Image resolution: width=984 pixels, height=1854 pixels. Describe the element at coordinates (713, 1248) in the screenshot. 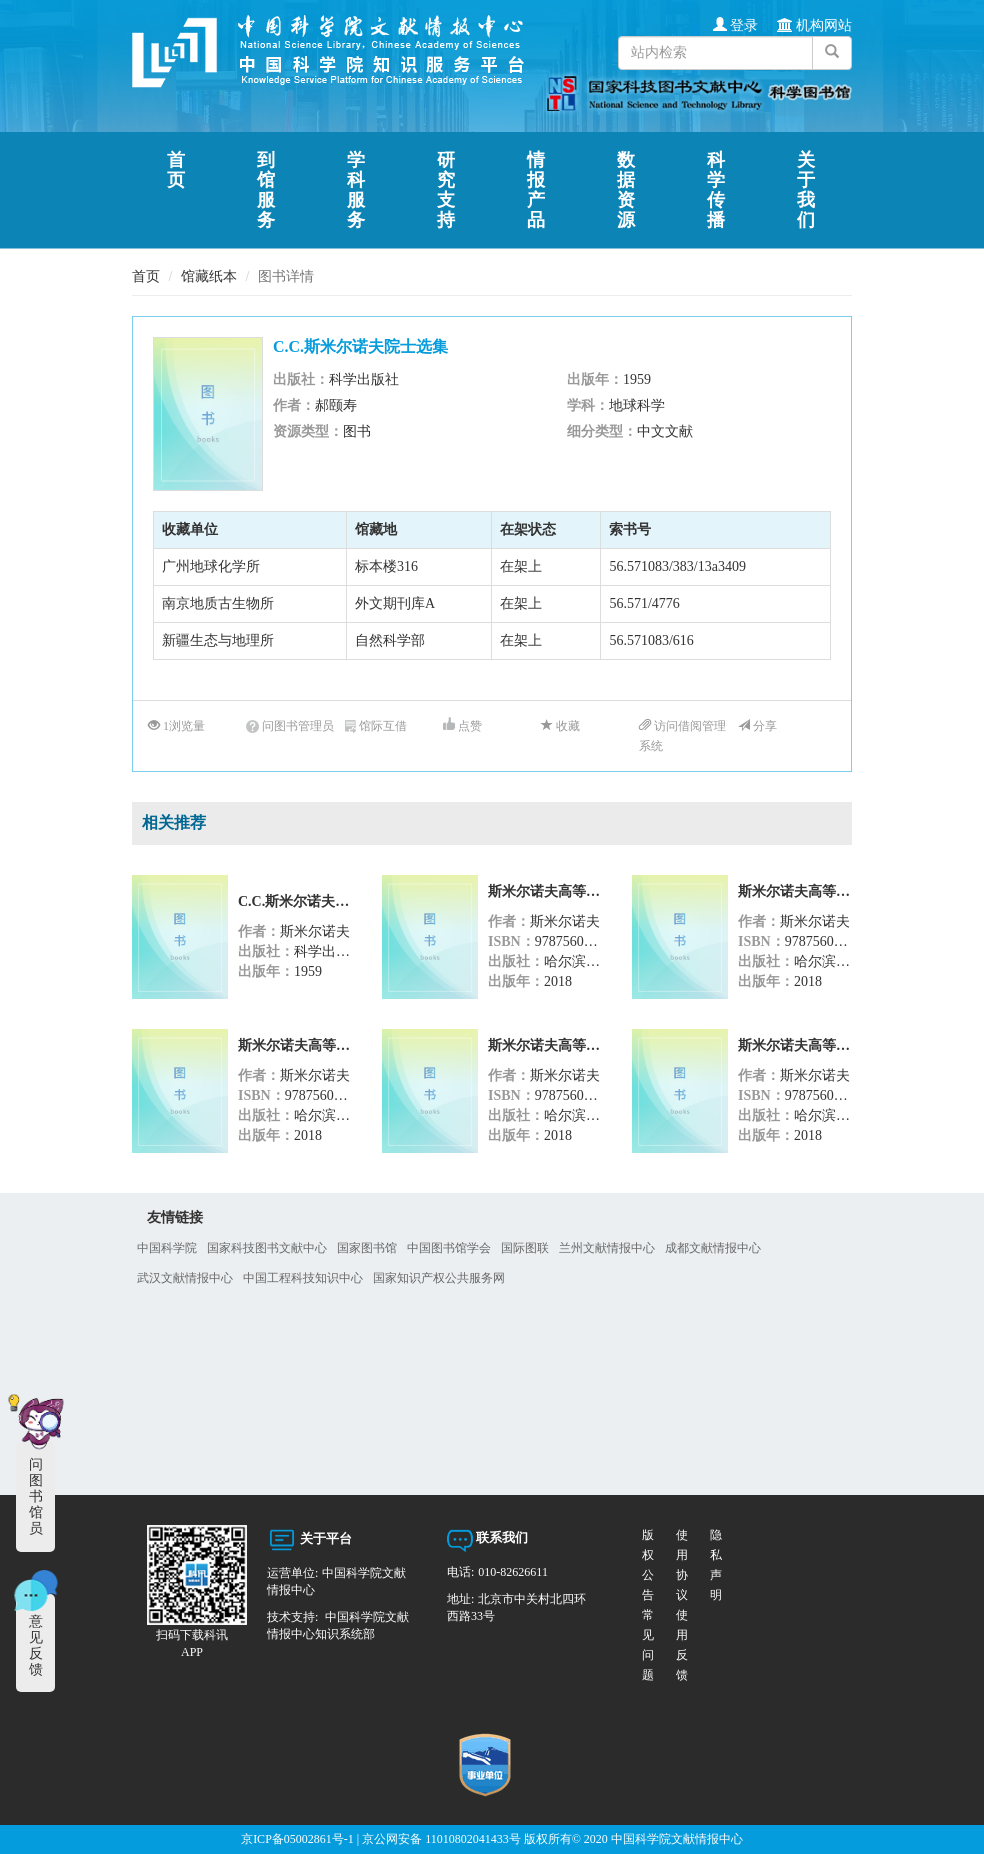

I see `成都文献情报中心` at that location.